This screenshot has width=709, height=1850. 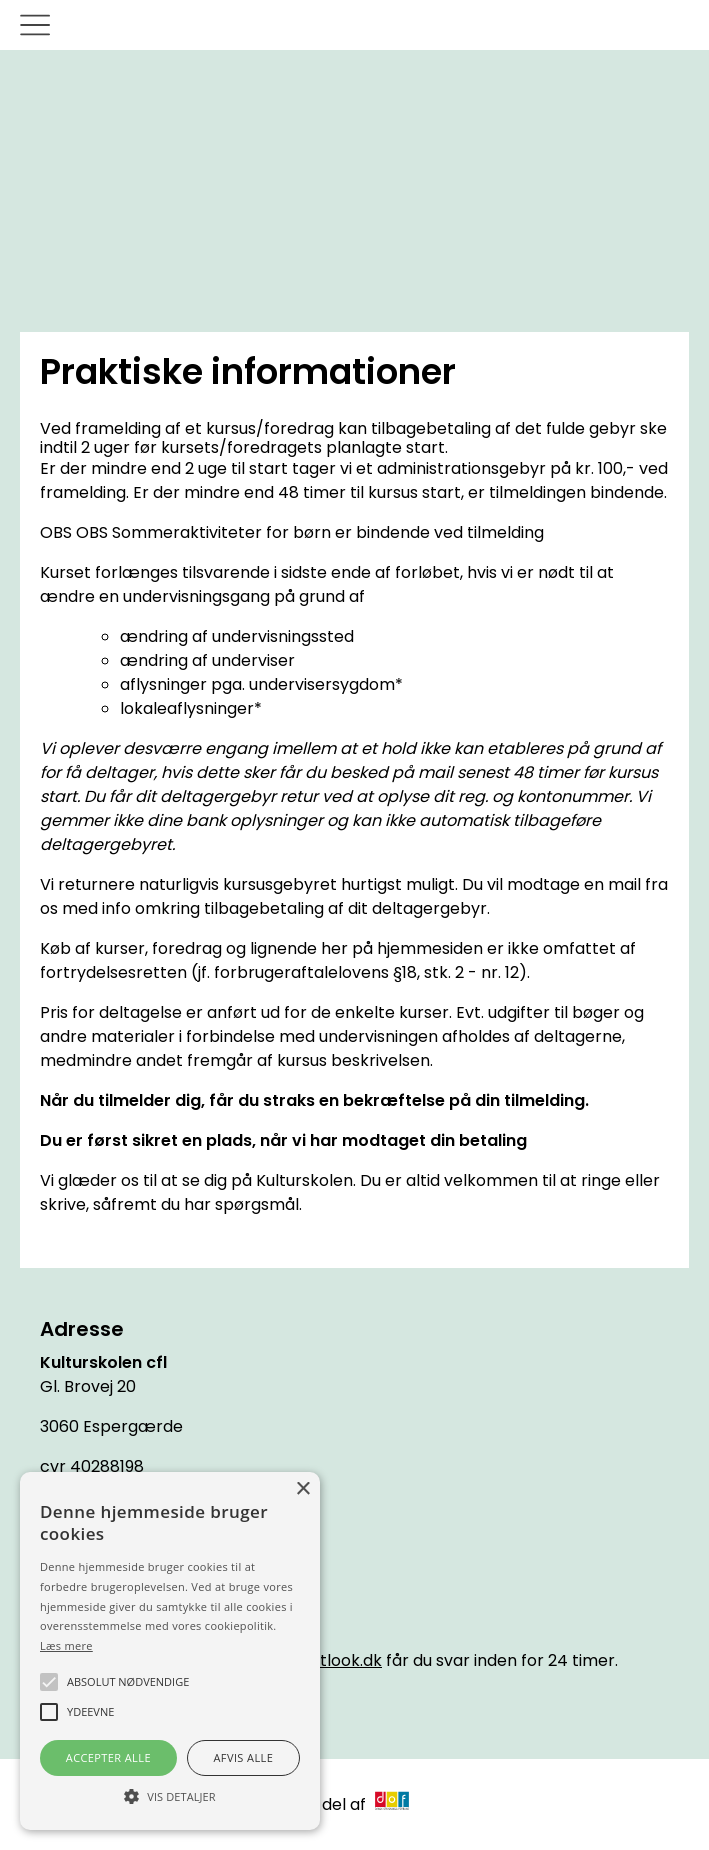 What do you see at coordinates (66, 1645) in the screenshot?
I see `Læs mere` at bounding box center [66, 1645].